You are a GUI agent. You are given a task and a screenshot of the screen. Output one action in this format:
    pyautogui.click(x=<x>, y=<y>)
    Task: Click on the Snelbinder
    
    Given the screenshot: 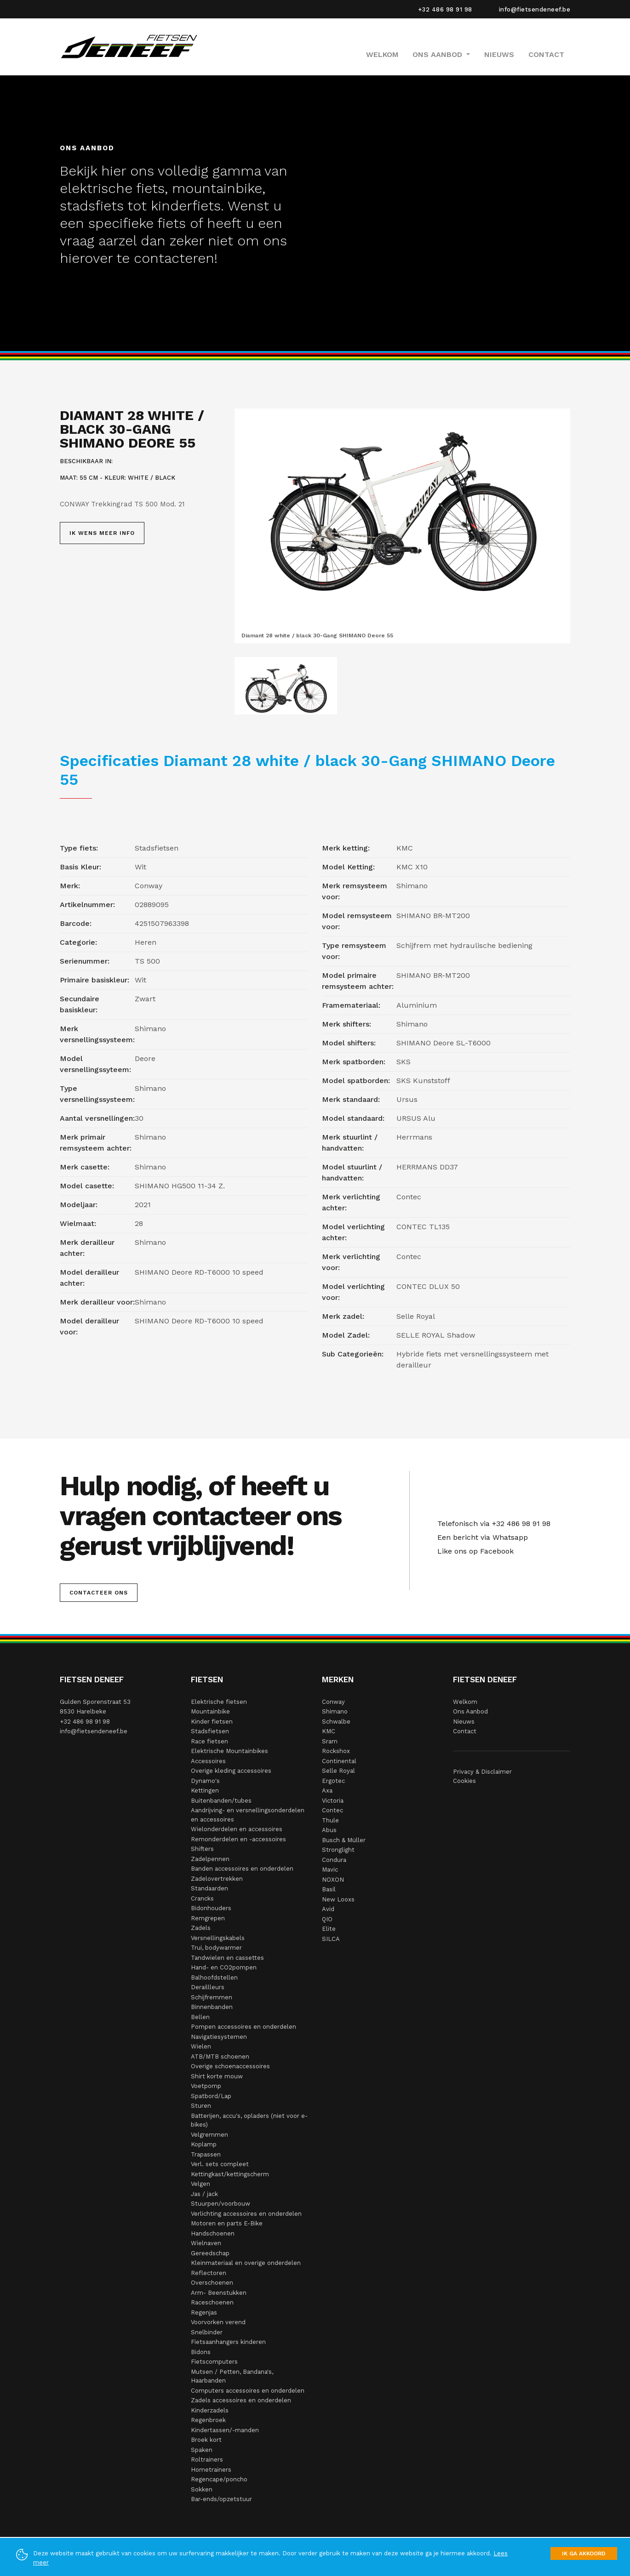 What is the action you would take?
    pyautogui.click(x=207, y=2332)
    